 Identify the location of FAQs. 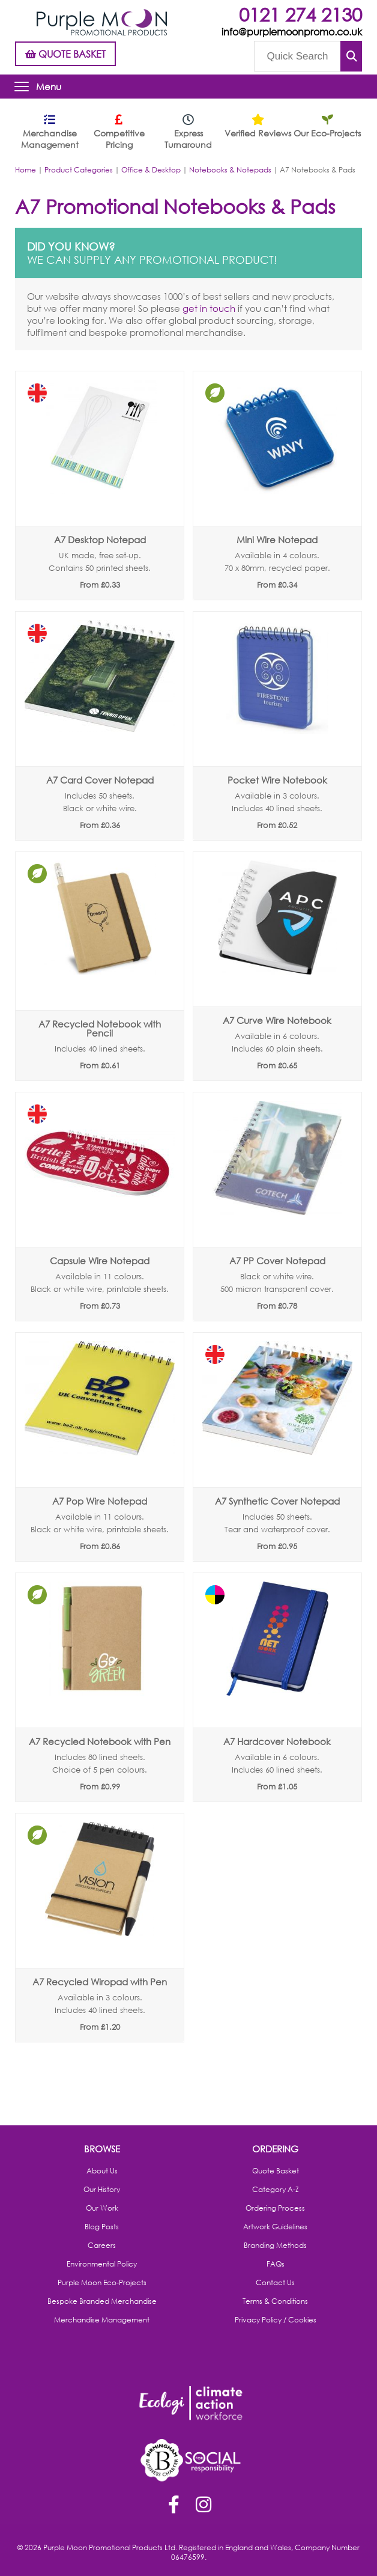
(276, 2264).